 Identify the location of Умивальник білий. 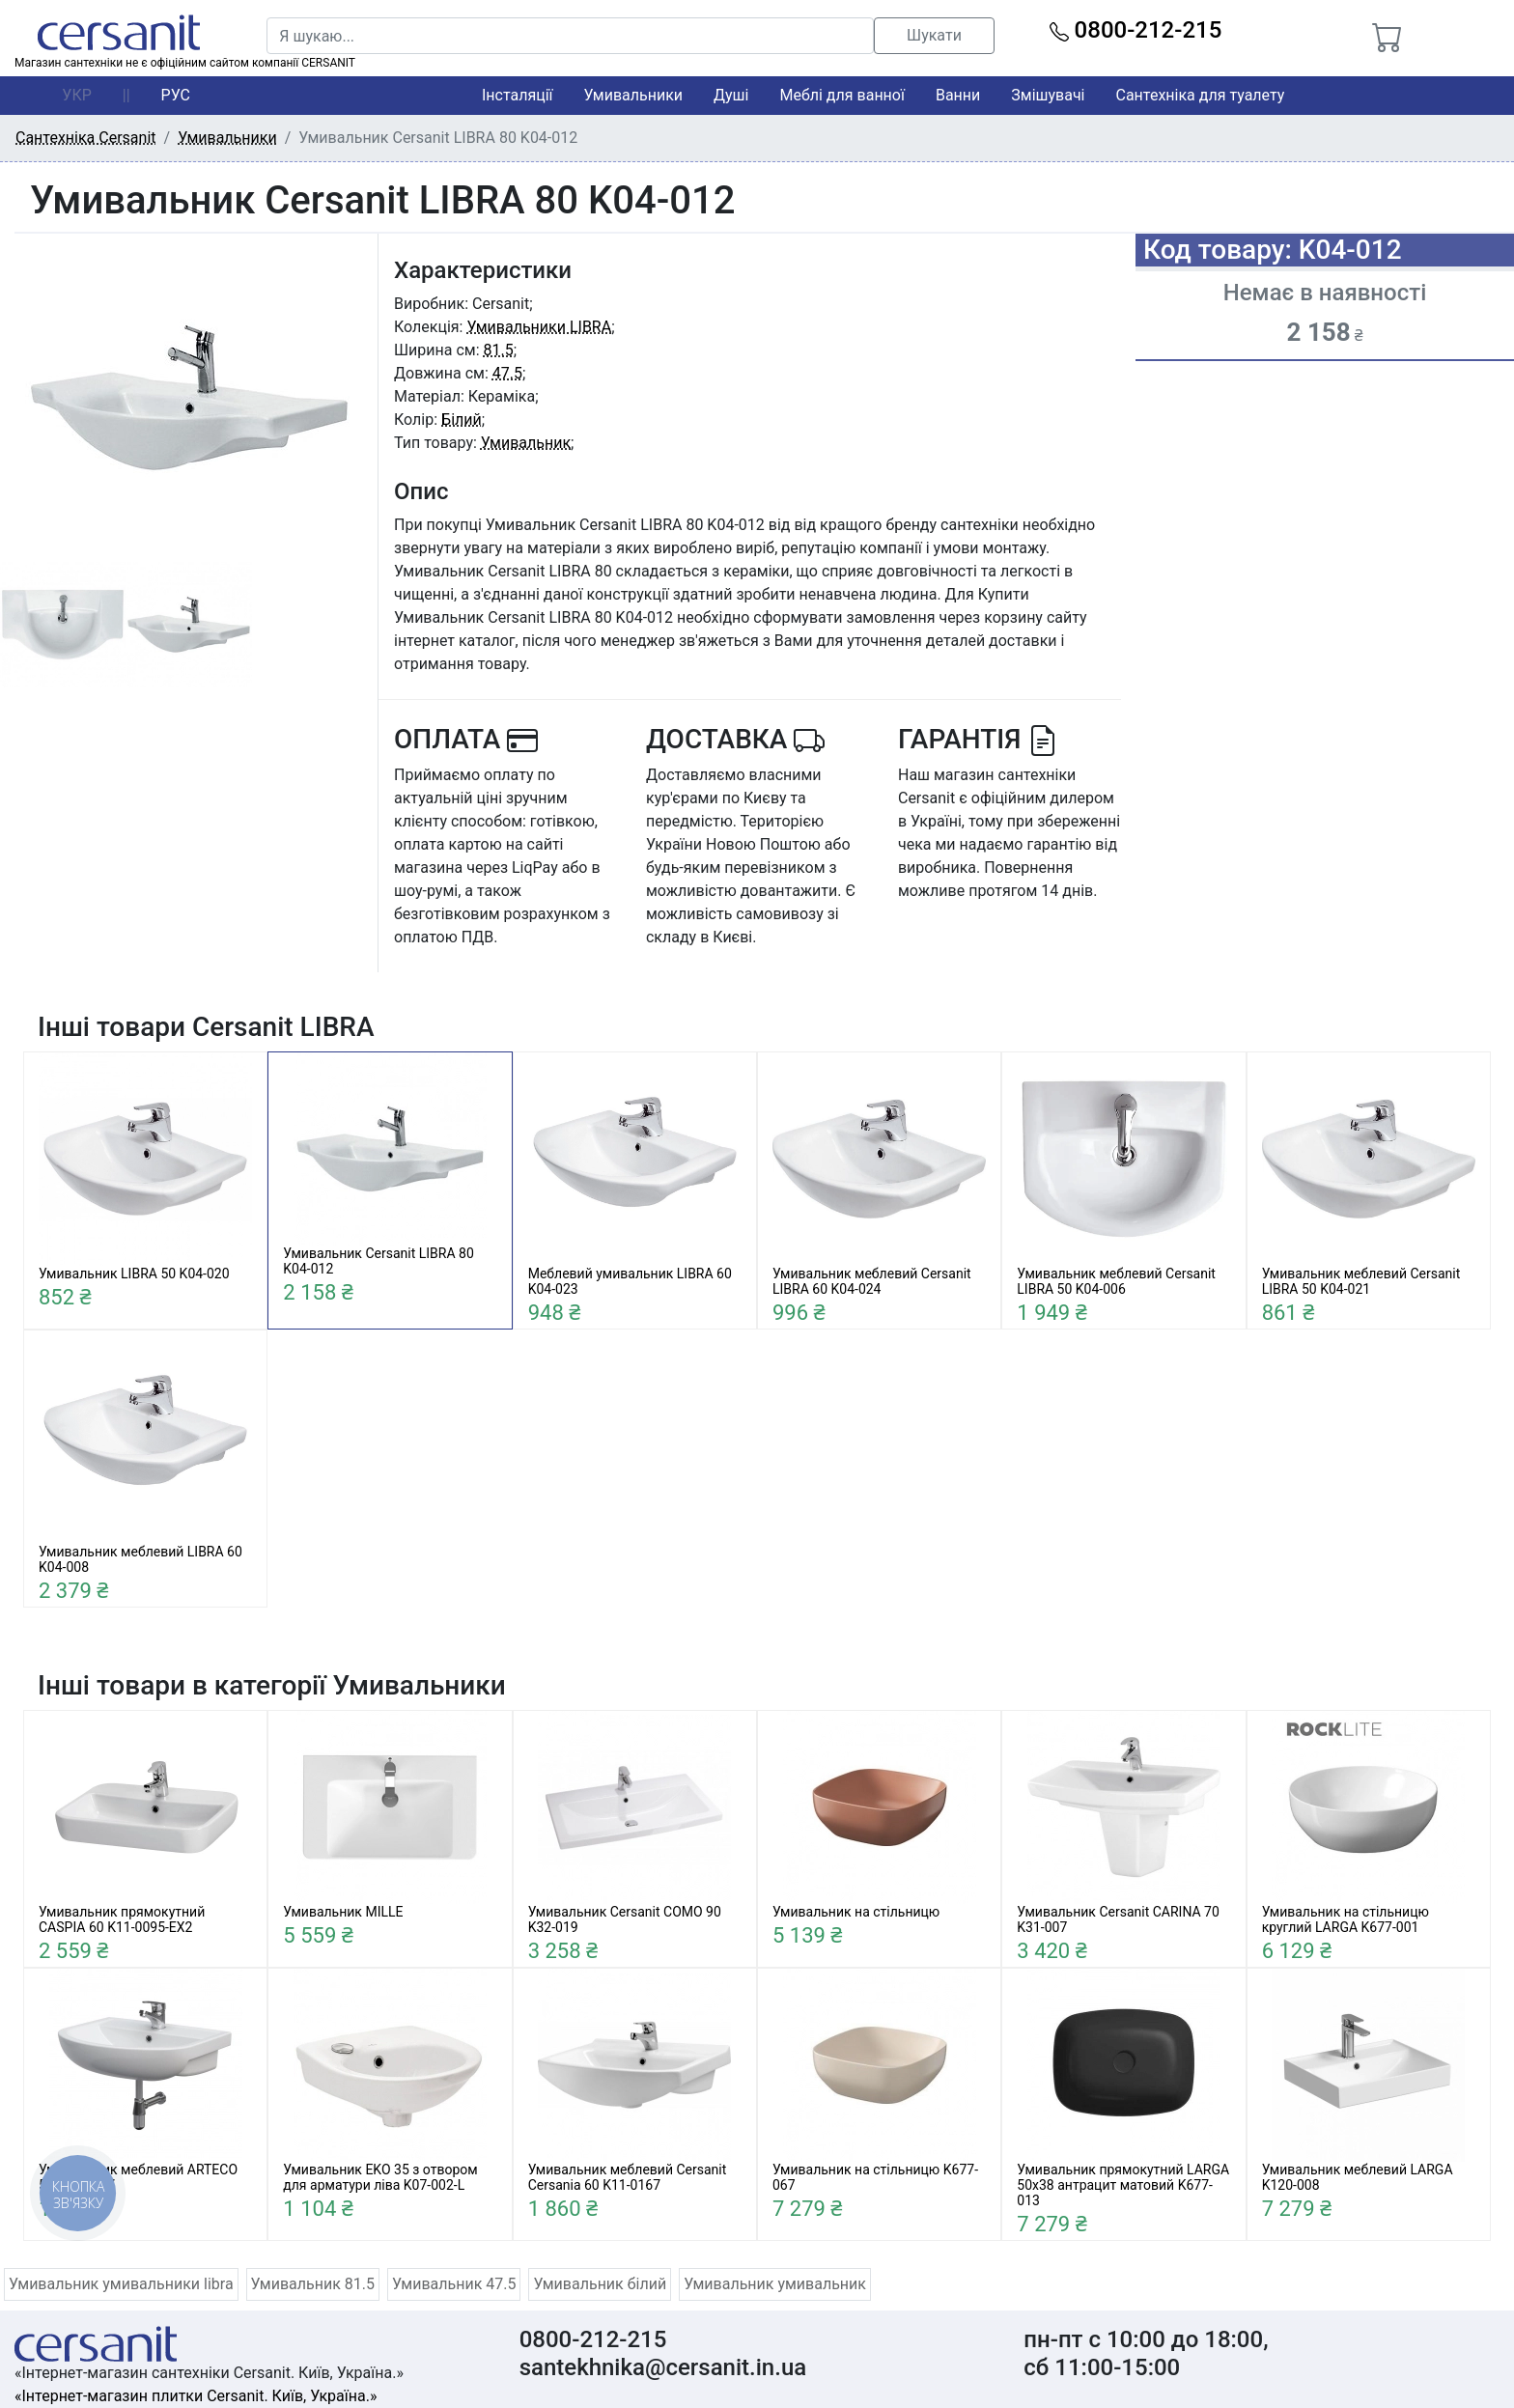
(599, 2284).